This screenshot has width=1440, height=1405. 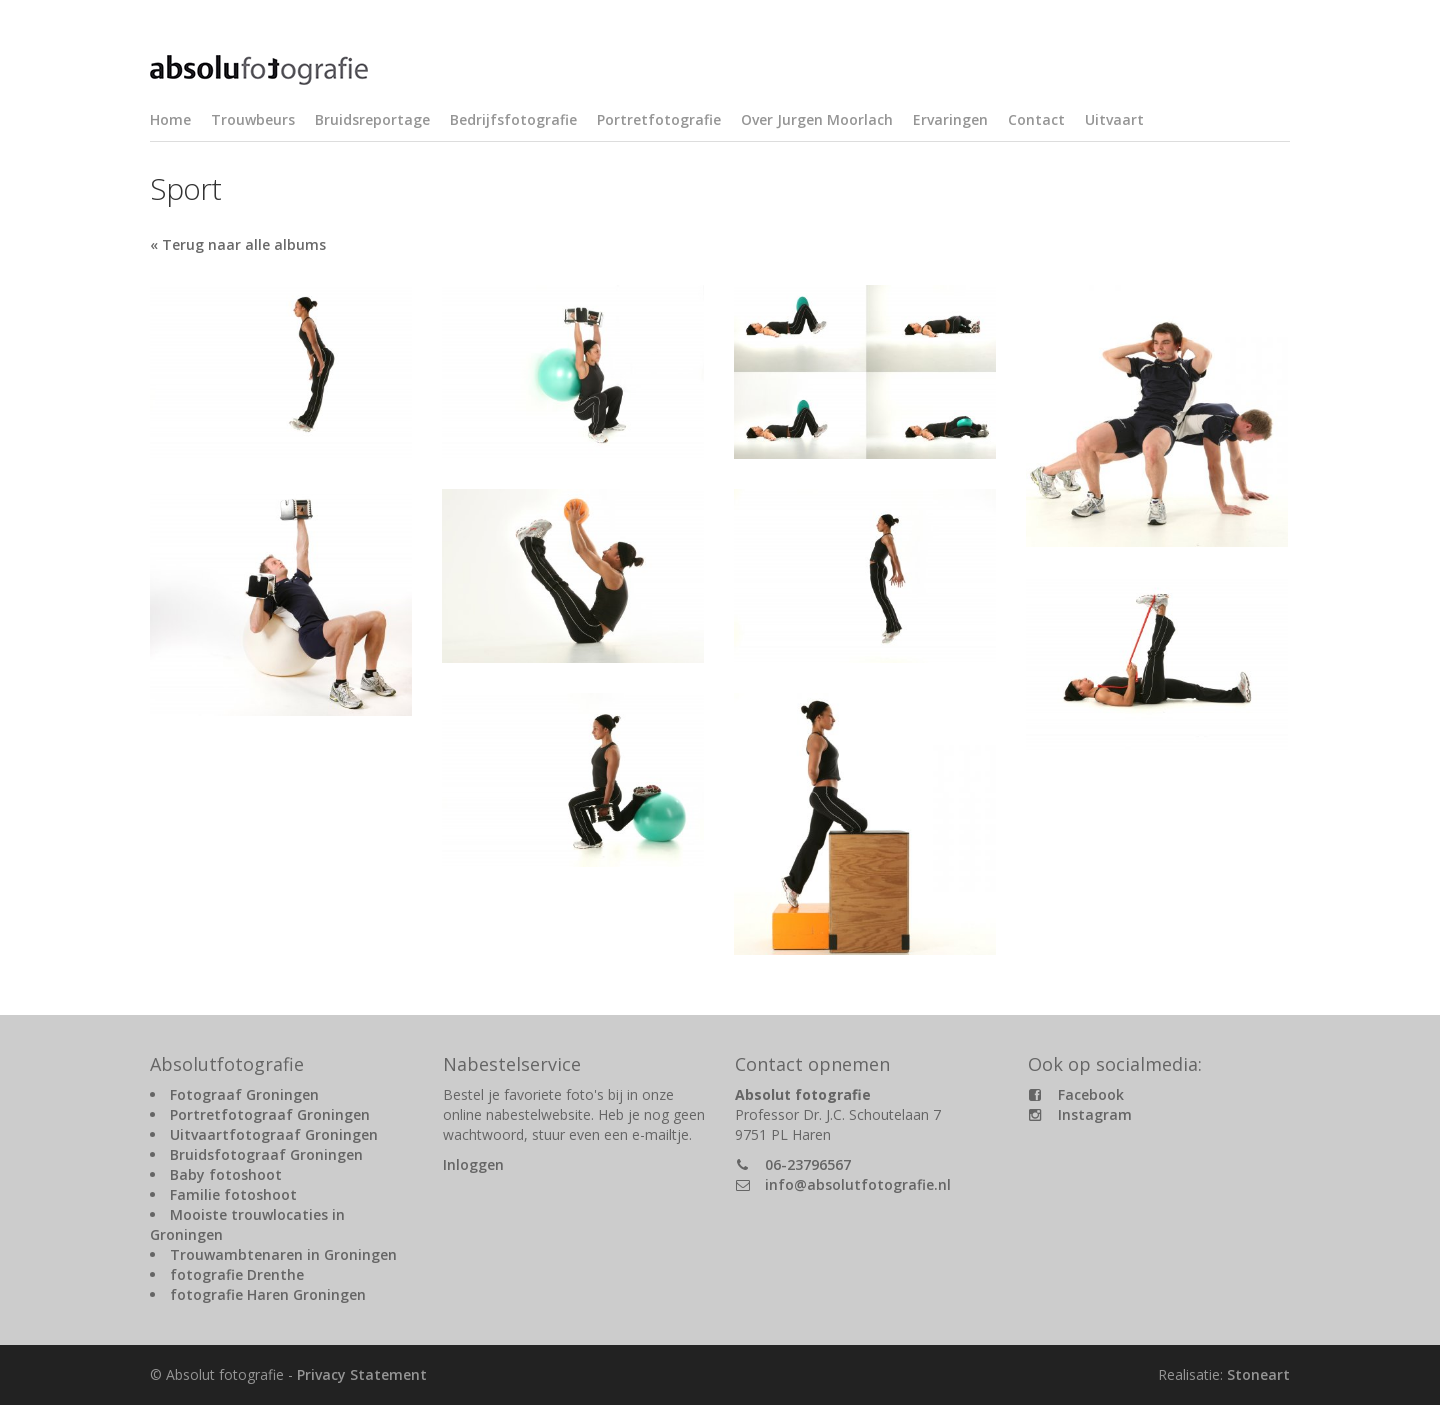 I want to click on Trouwambtenaren in Groningen, so click(x=283, y=1254).